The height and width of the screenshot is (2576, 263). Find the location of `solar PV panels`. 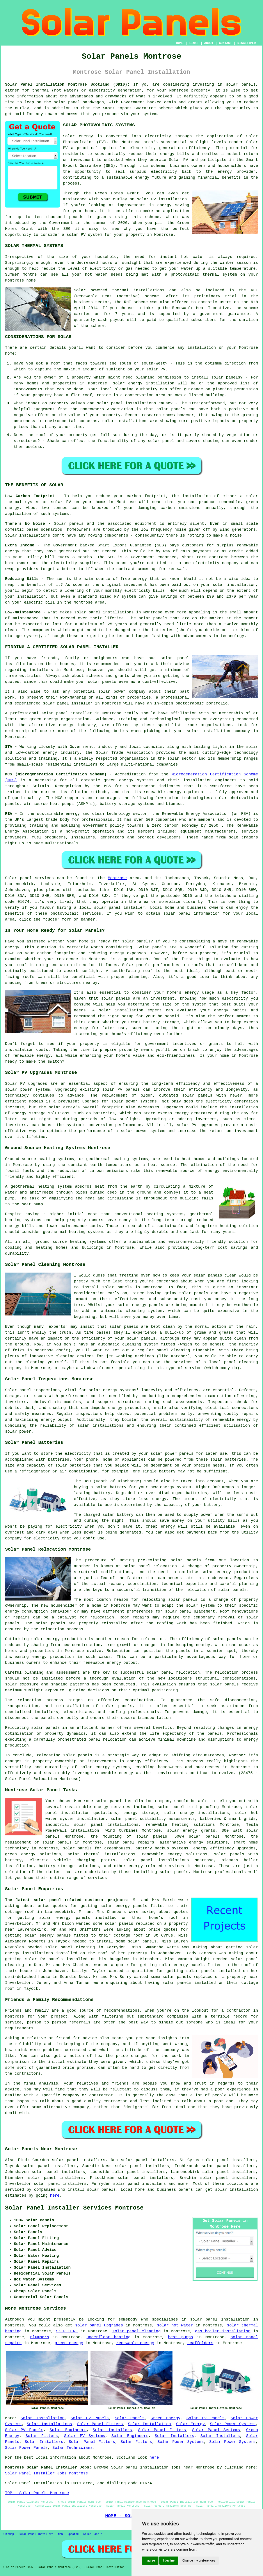

solar PV panels is located at coordinates (44, 1959).